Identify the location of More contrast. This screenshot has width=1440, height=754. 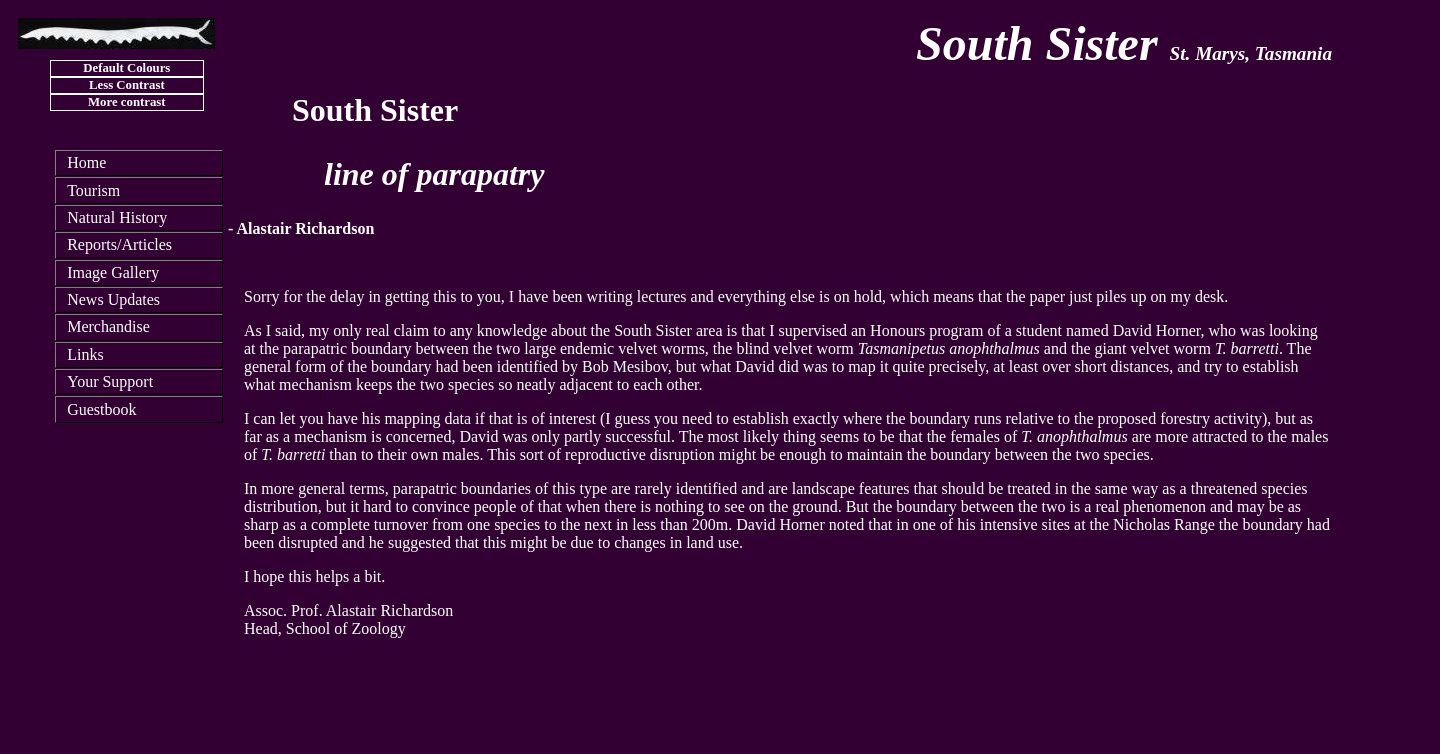
(127, 102).